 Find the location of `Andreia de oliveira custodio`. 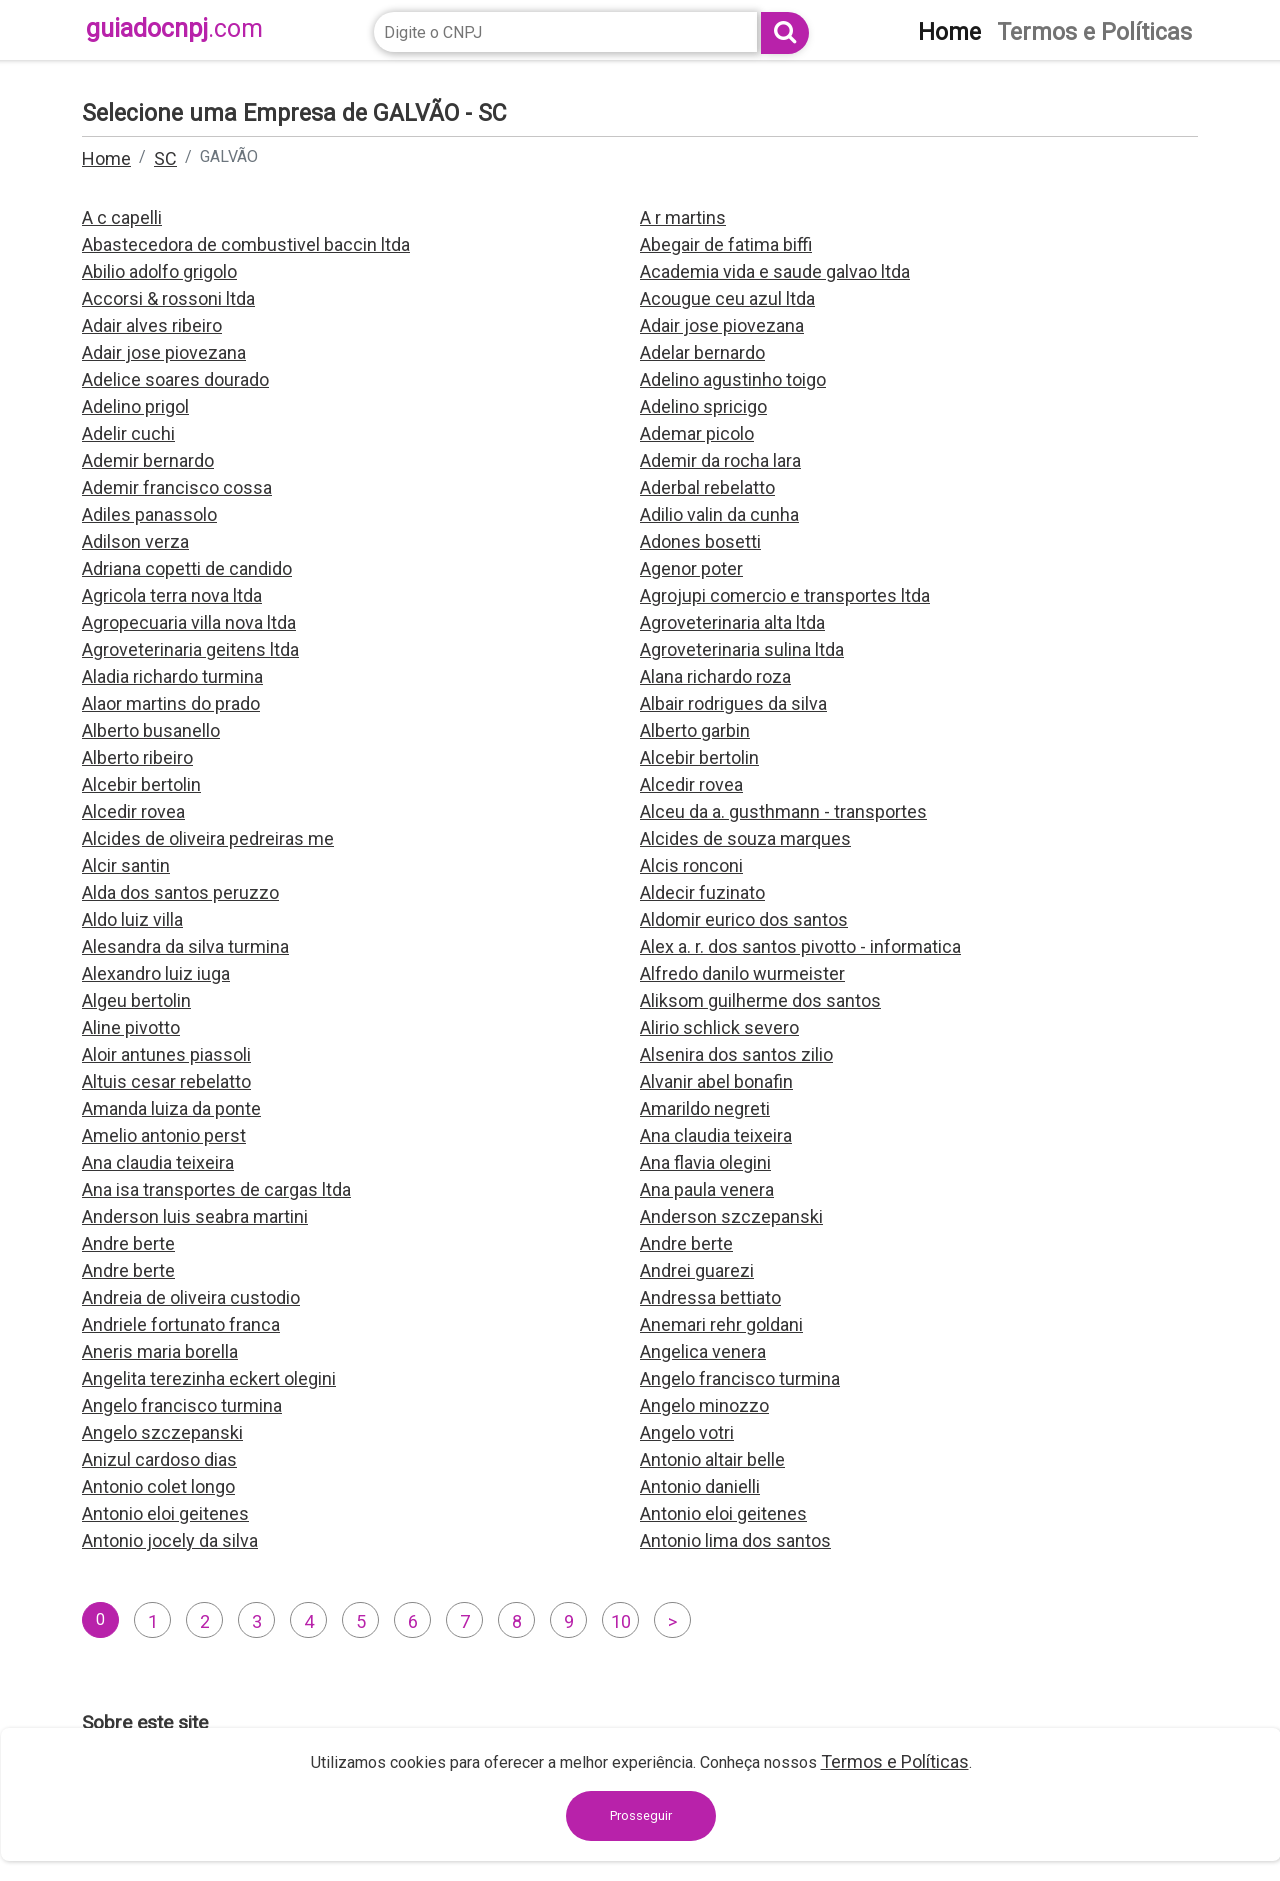

Andreia de oliveira custodio is located at coordinates (191, 1297).